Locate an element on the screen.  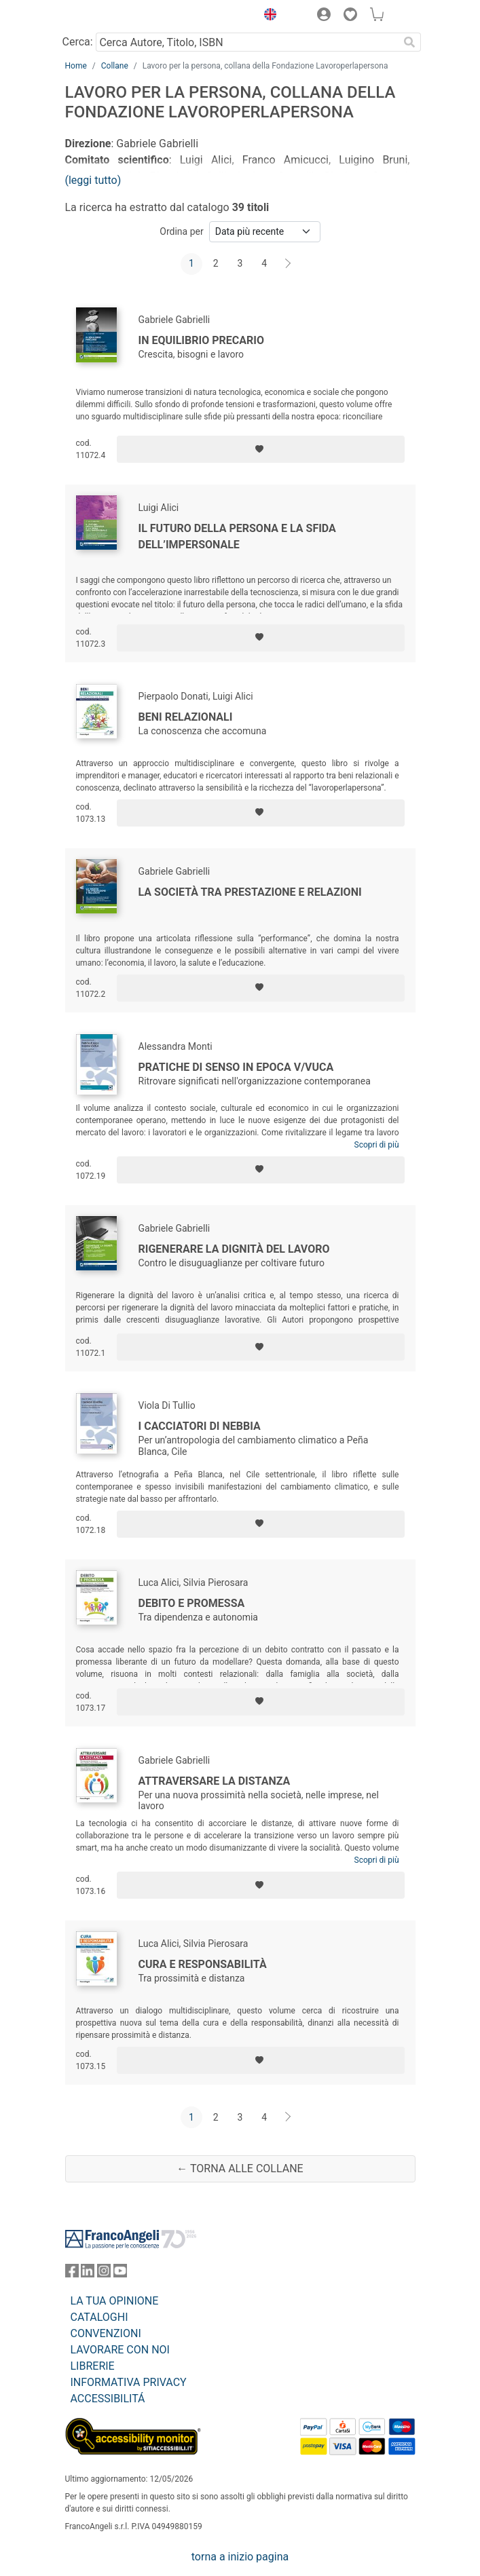
In equilibrio precario is located at coordinates (201, 340).